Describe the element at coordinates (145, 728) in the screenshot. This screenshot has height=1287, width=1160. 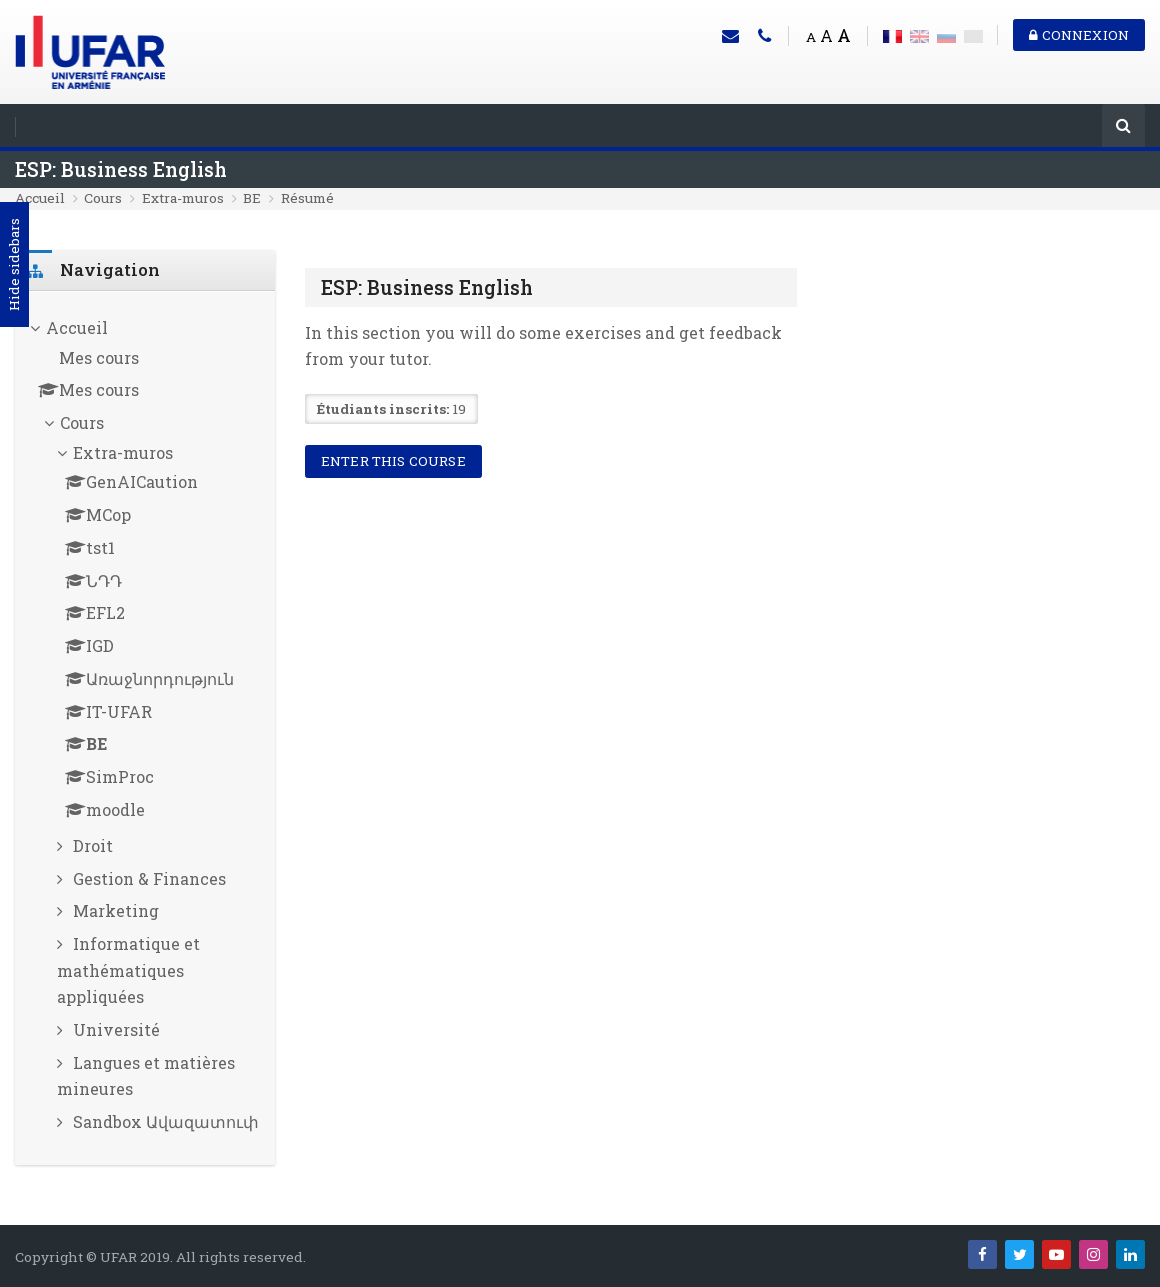
I see `[treeitem]` at that location.